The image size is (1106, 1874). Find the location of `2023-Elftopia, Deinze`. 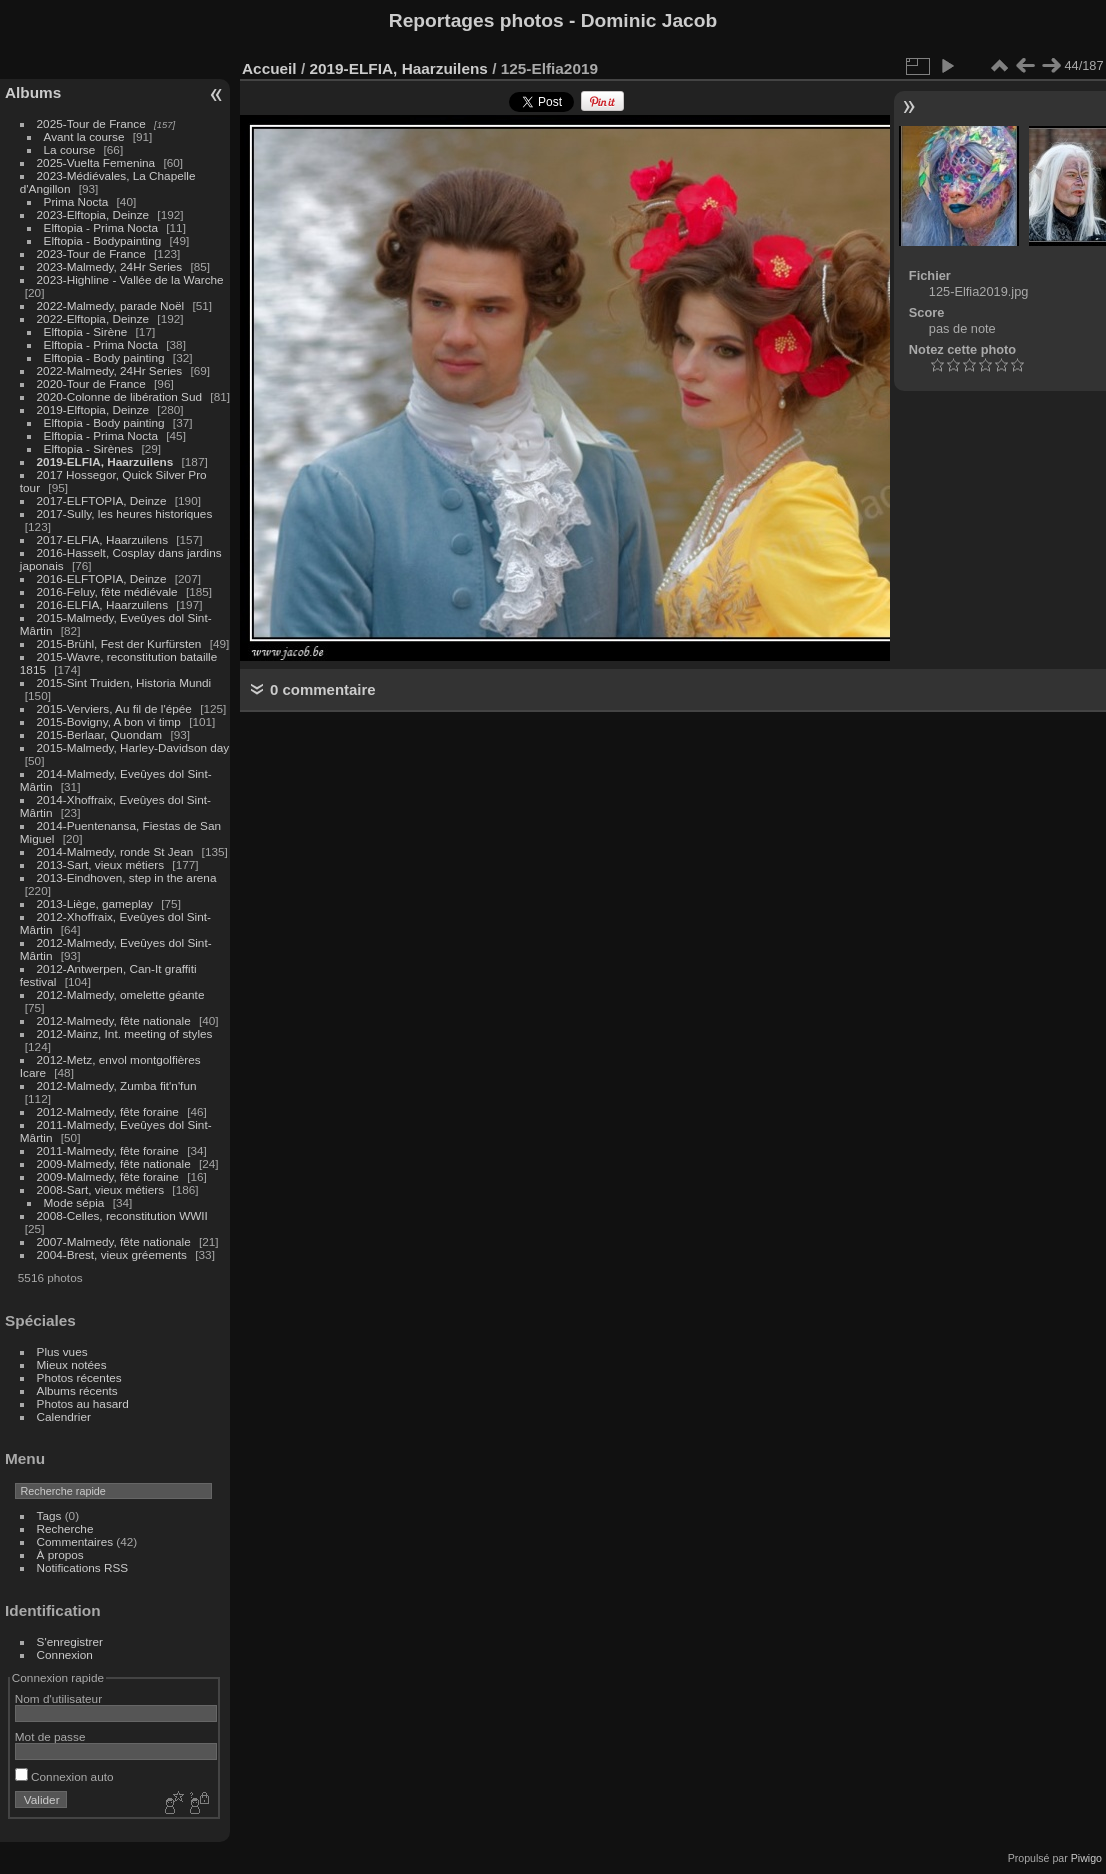

2023-Elftopia, Deinze is located at coordinates (93, 214).